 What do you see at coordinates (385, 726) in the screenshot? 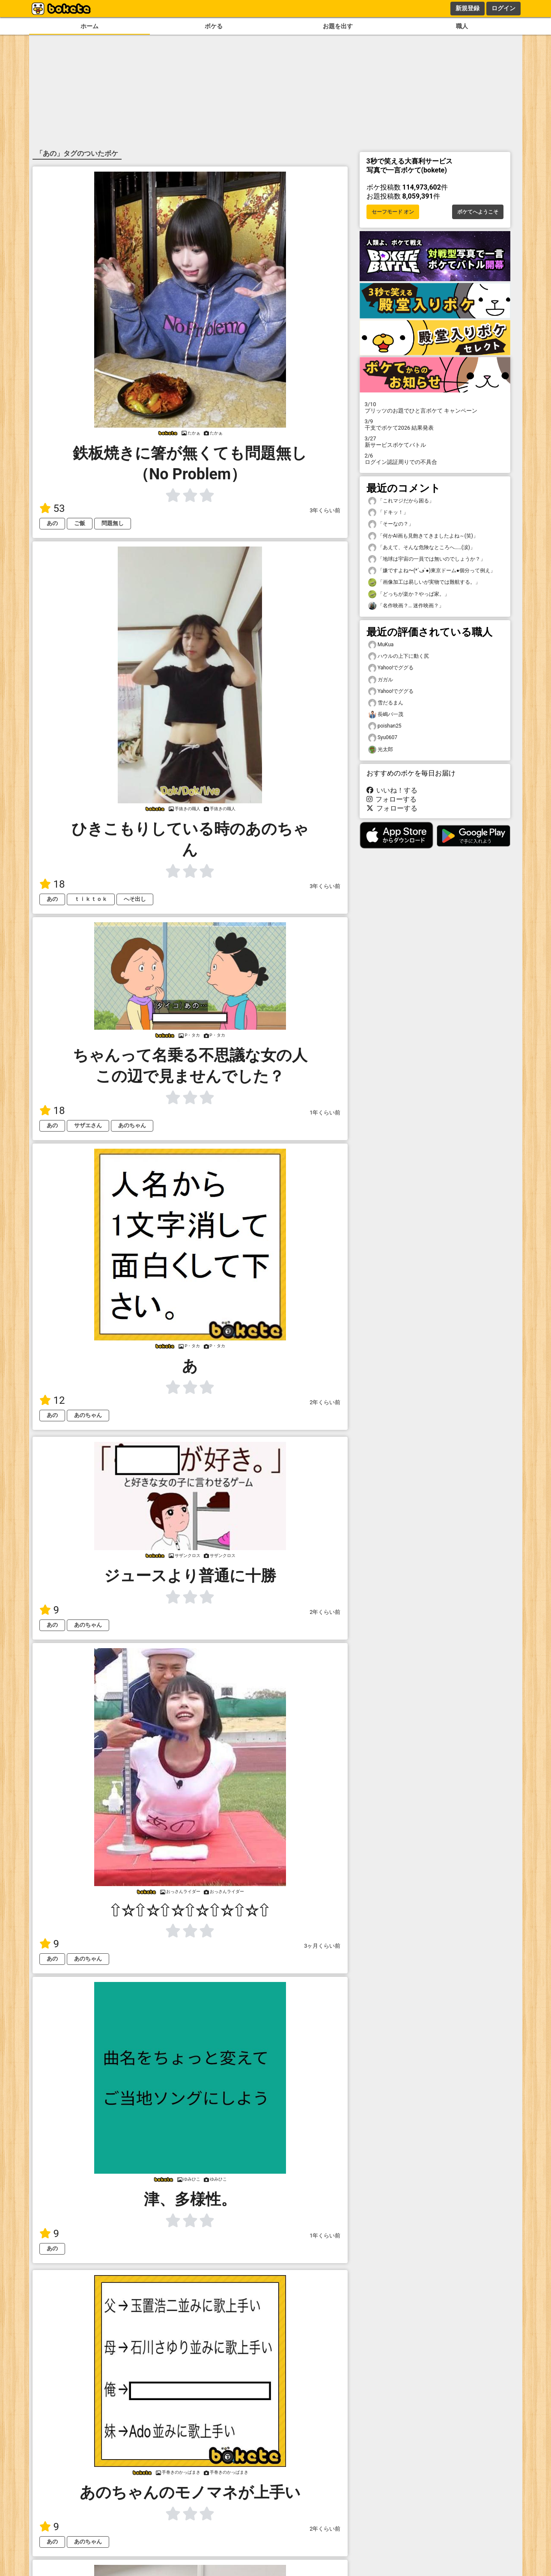
I see `poishan25` at bounding box center [385, 726].